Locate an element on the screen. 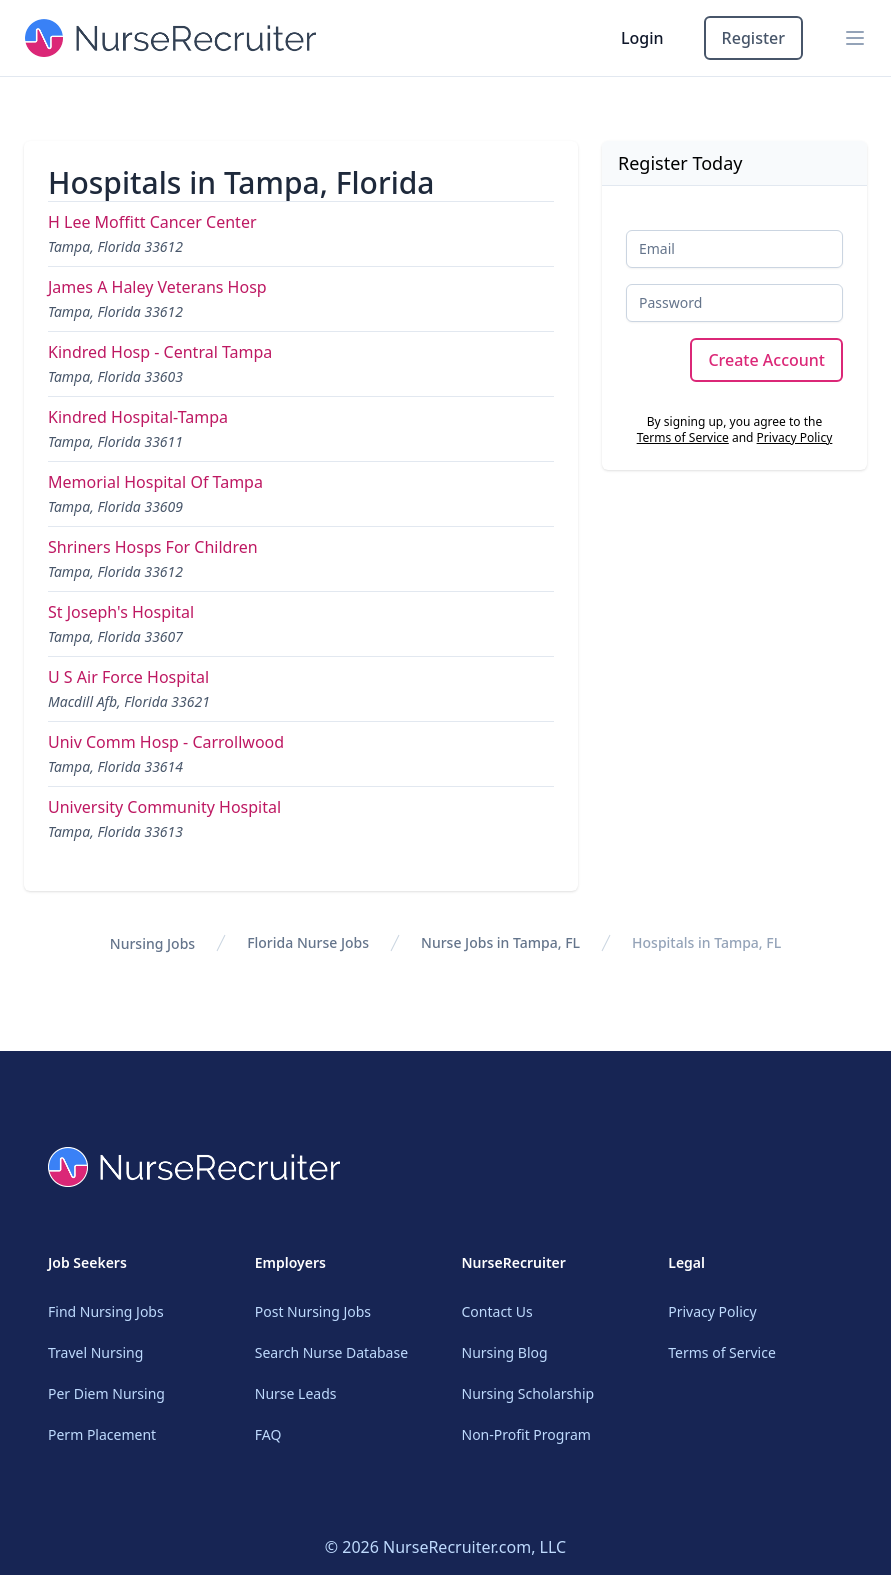 This screenshot has width=891, height=1575. Florida Nurse Jobs is located at coordinates (308, 942).